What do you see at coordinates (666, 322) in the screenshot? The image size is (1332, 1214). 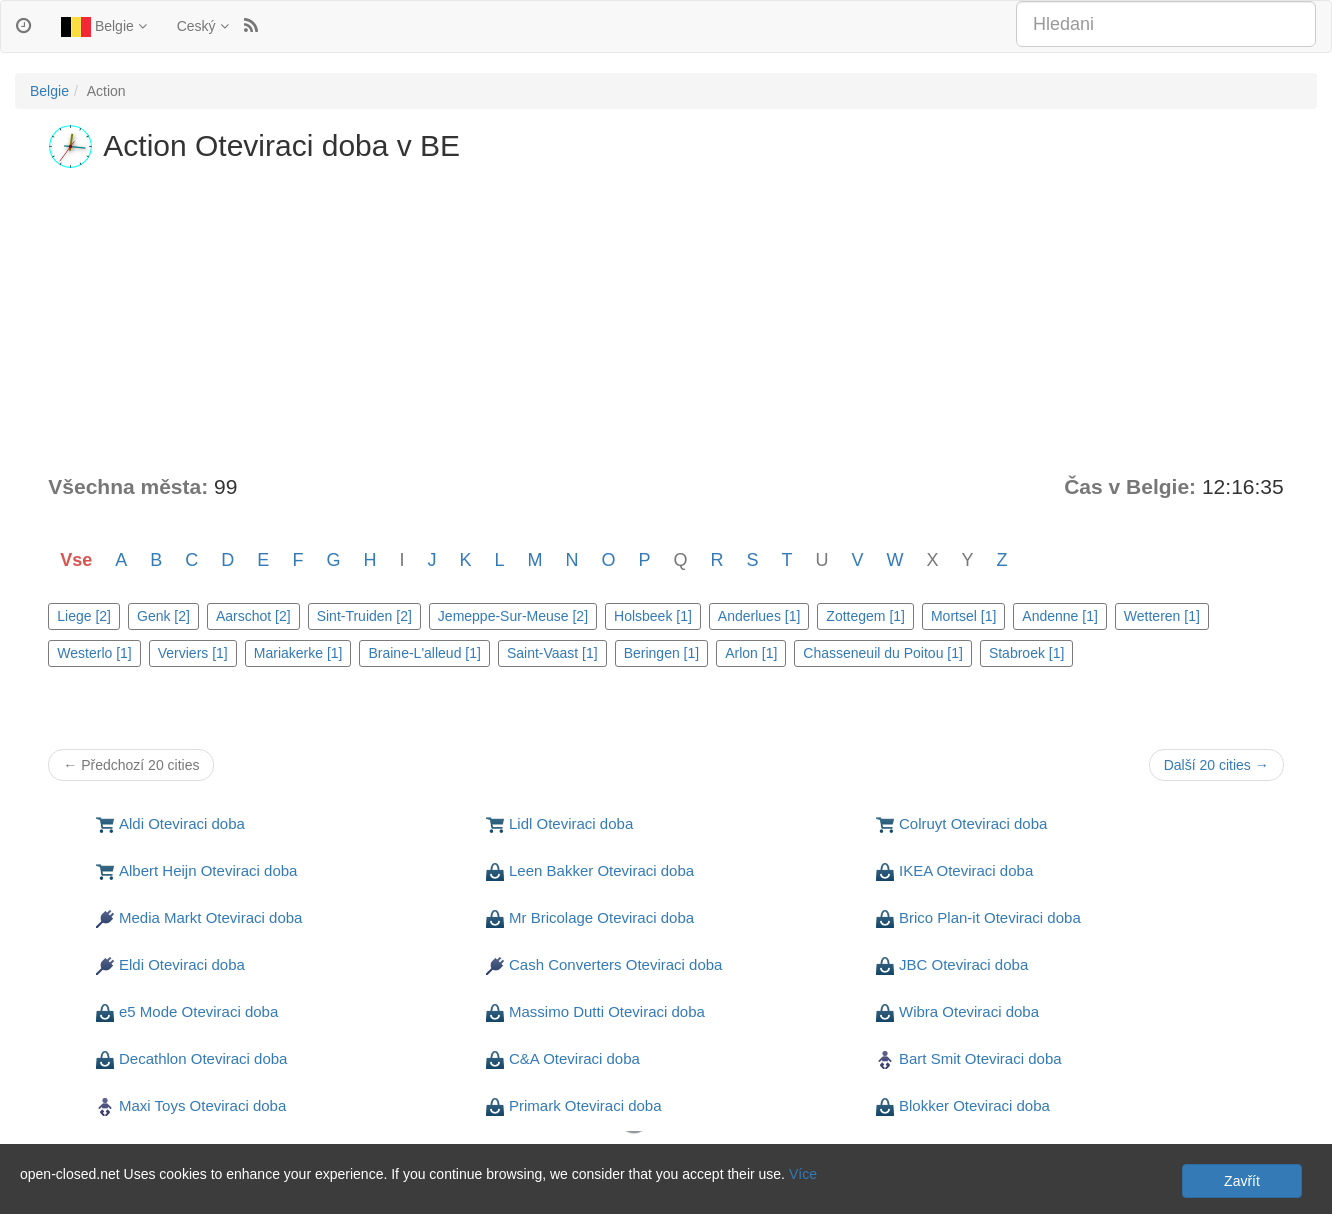 I see `[Advertisement]` at bounding box center [666, 322].